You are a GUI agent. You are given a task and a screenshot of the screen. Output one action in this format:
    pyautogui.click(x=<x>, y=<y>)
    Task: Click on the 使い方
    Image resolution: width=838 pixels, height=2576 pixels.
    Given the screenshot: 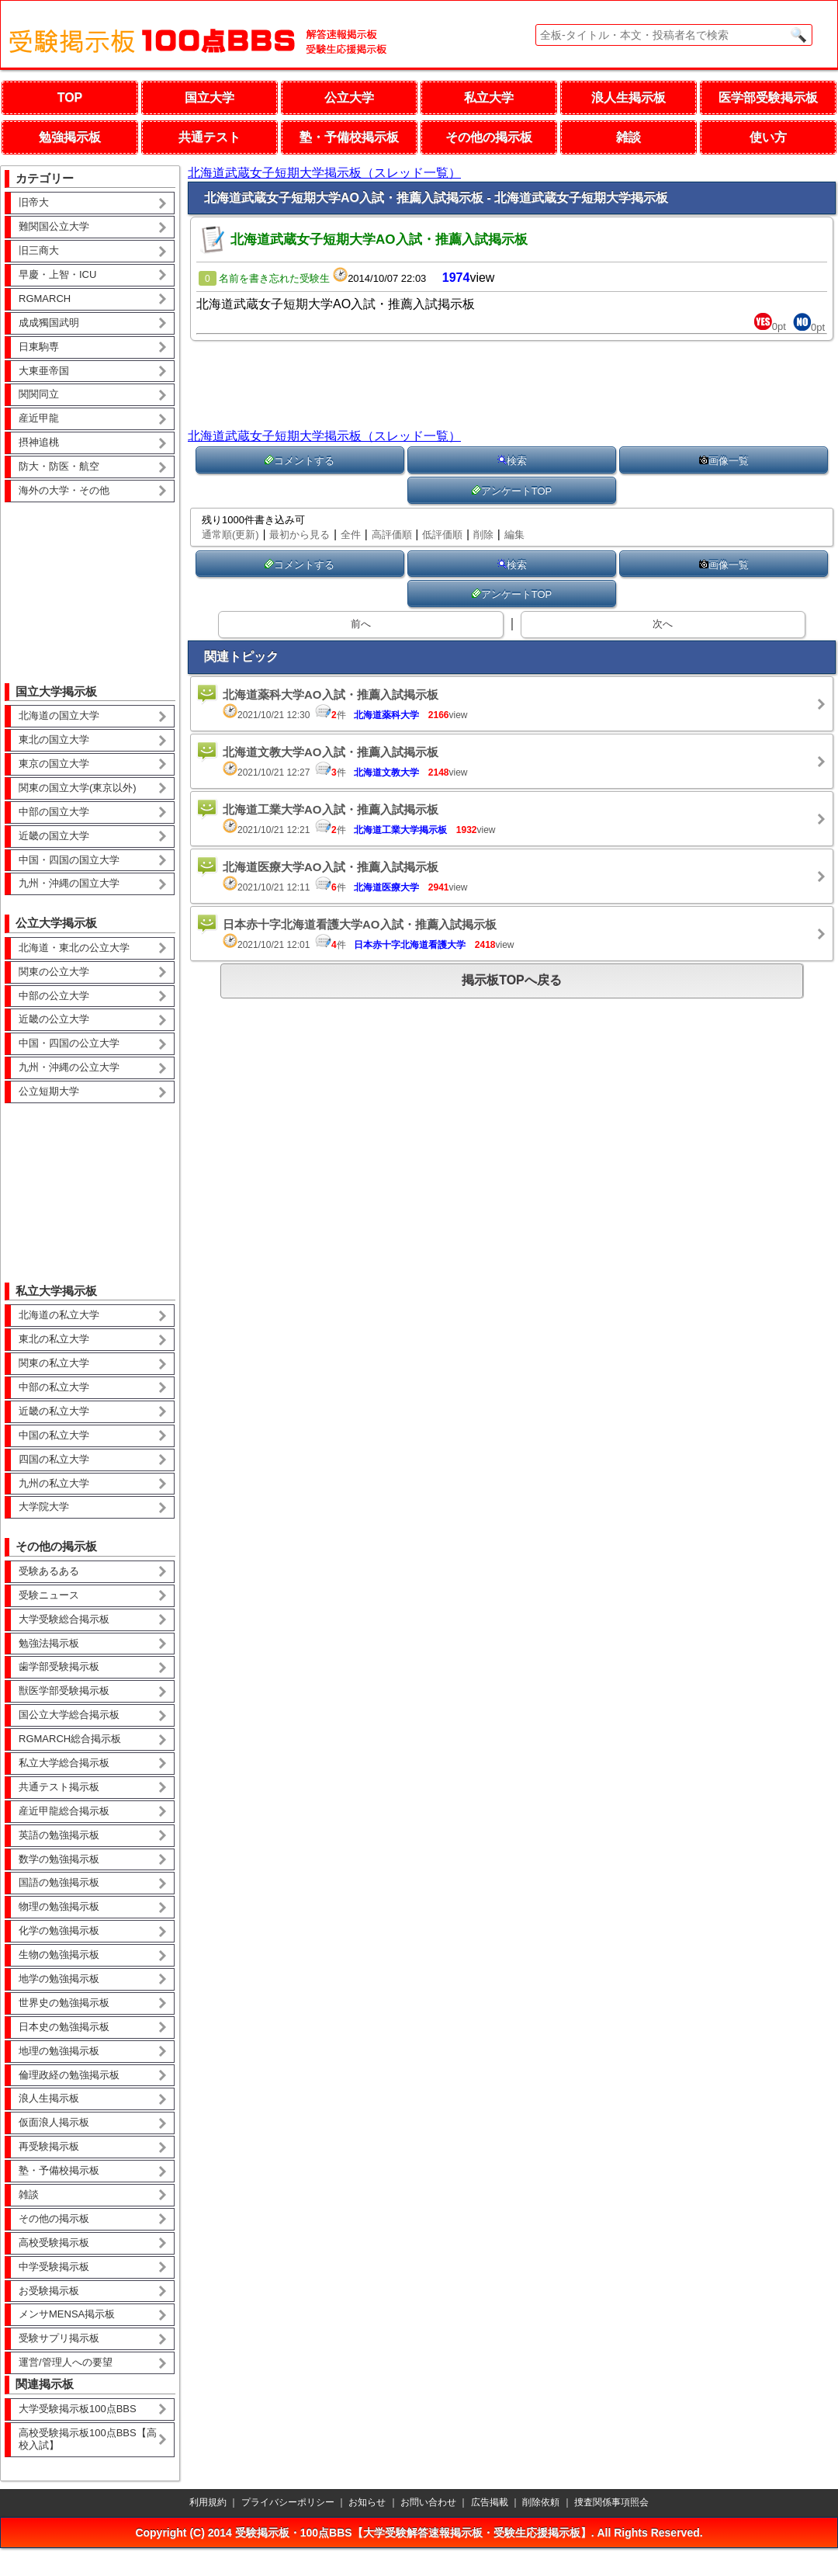 What is the action you would take?
    pyautogui.click(x=768, y=137)
    